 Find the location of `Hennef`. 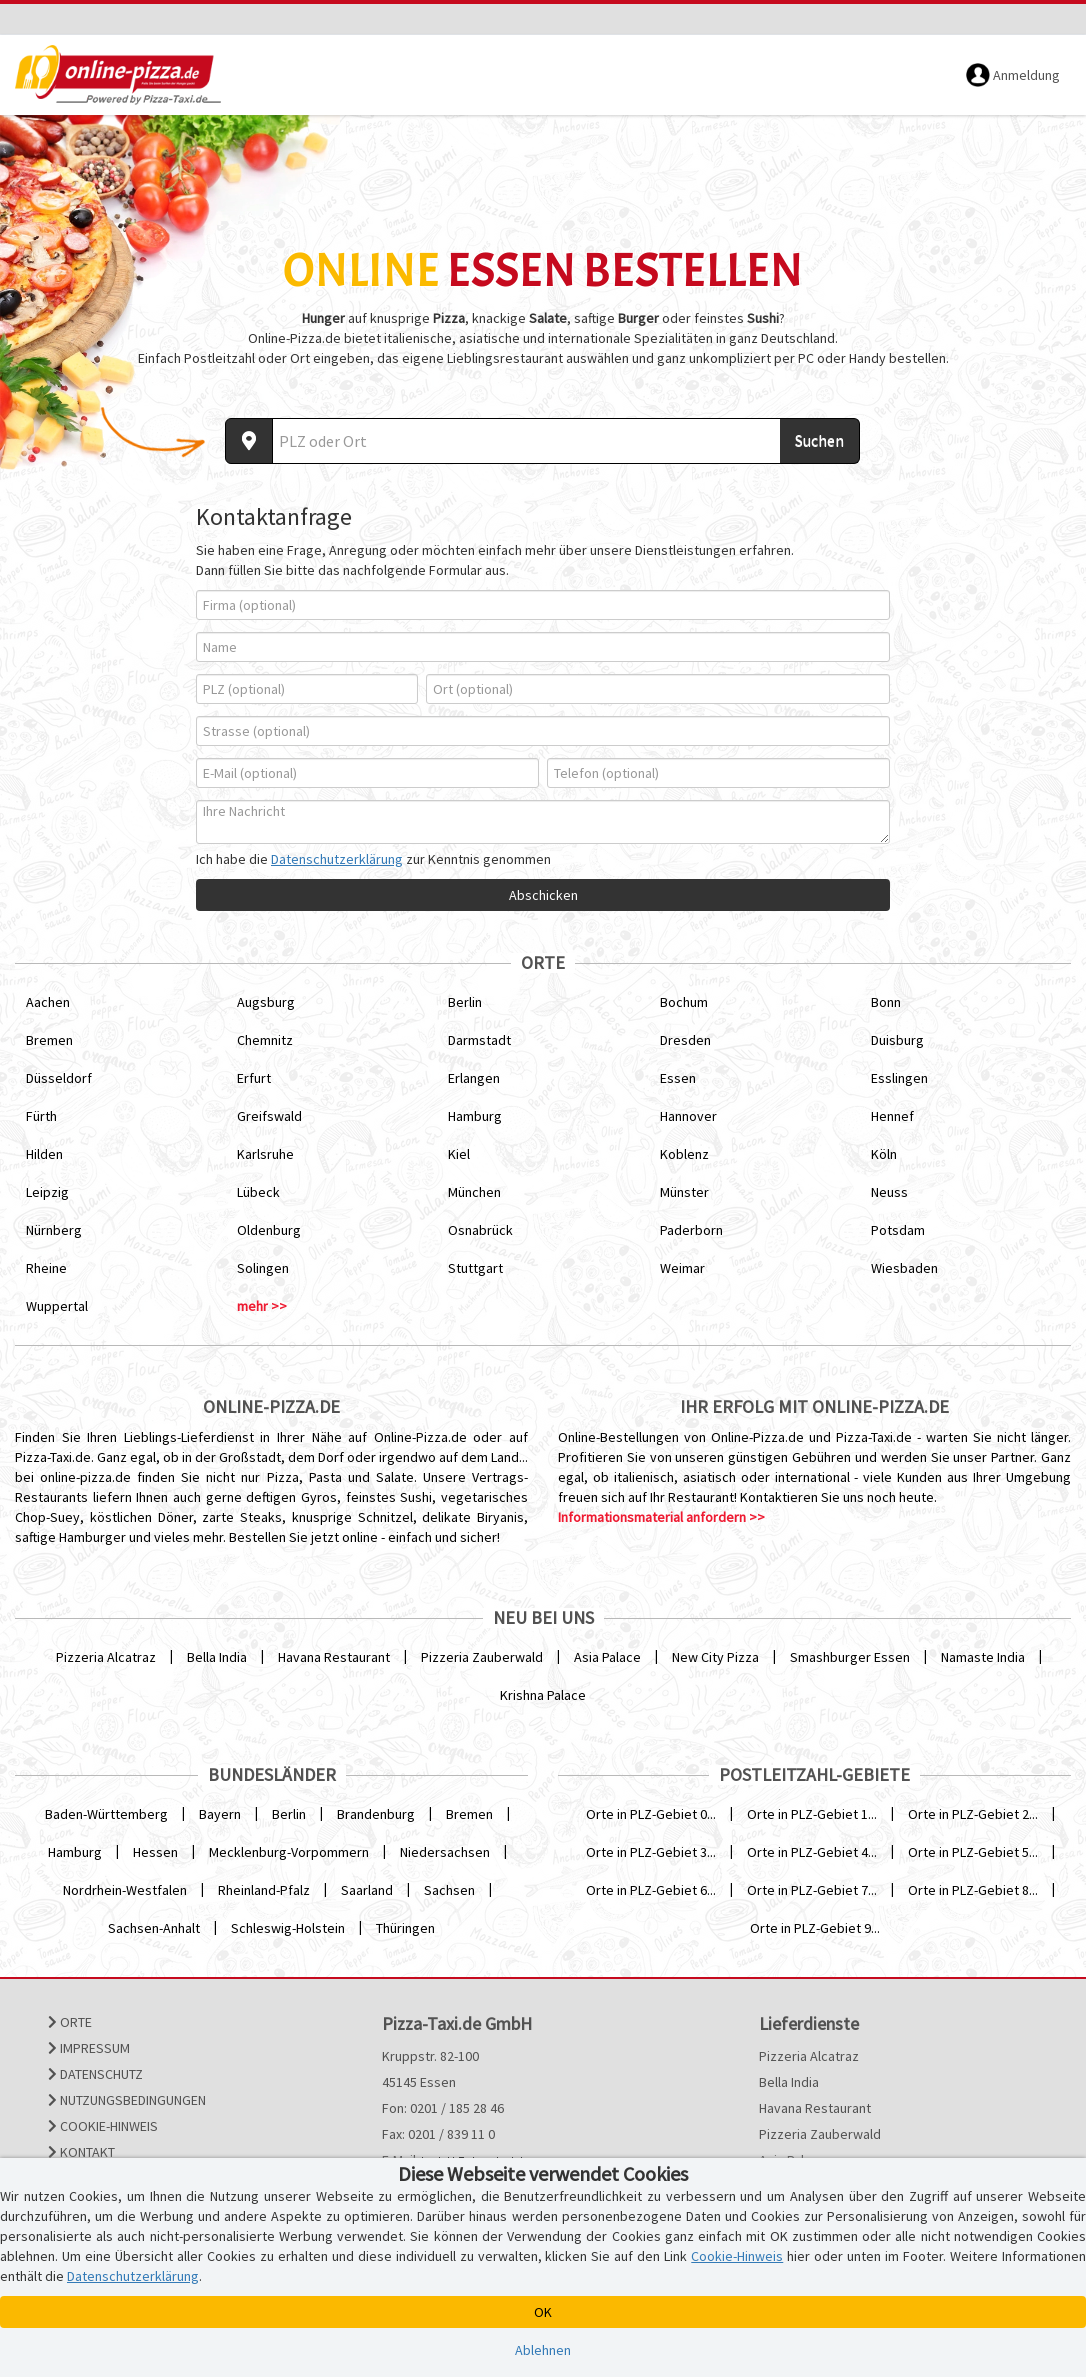

Hennef is located at coordinates (892, 1116).